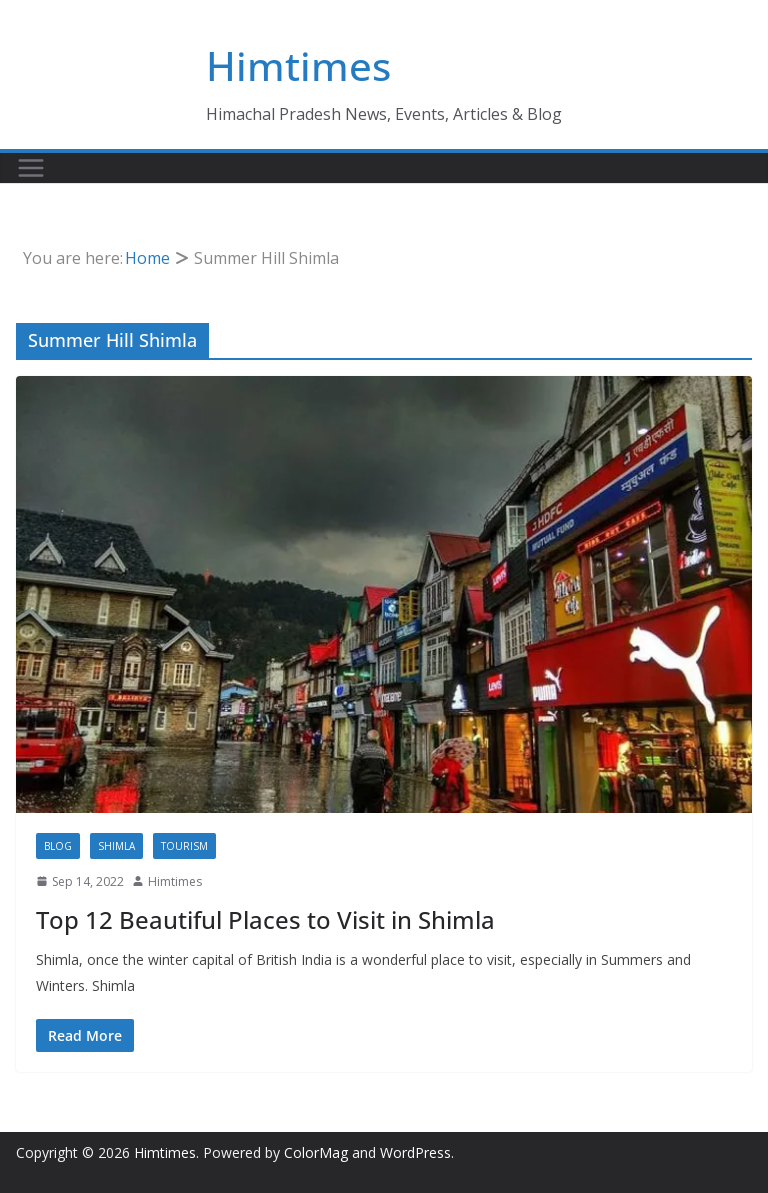 This screenshot has width=768, height=1193. I want to click on Top 12 Beautiful Places to Visit in Shimla, so click(265, 919).